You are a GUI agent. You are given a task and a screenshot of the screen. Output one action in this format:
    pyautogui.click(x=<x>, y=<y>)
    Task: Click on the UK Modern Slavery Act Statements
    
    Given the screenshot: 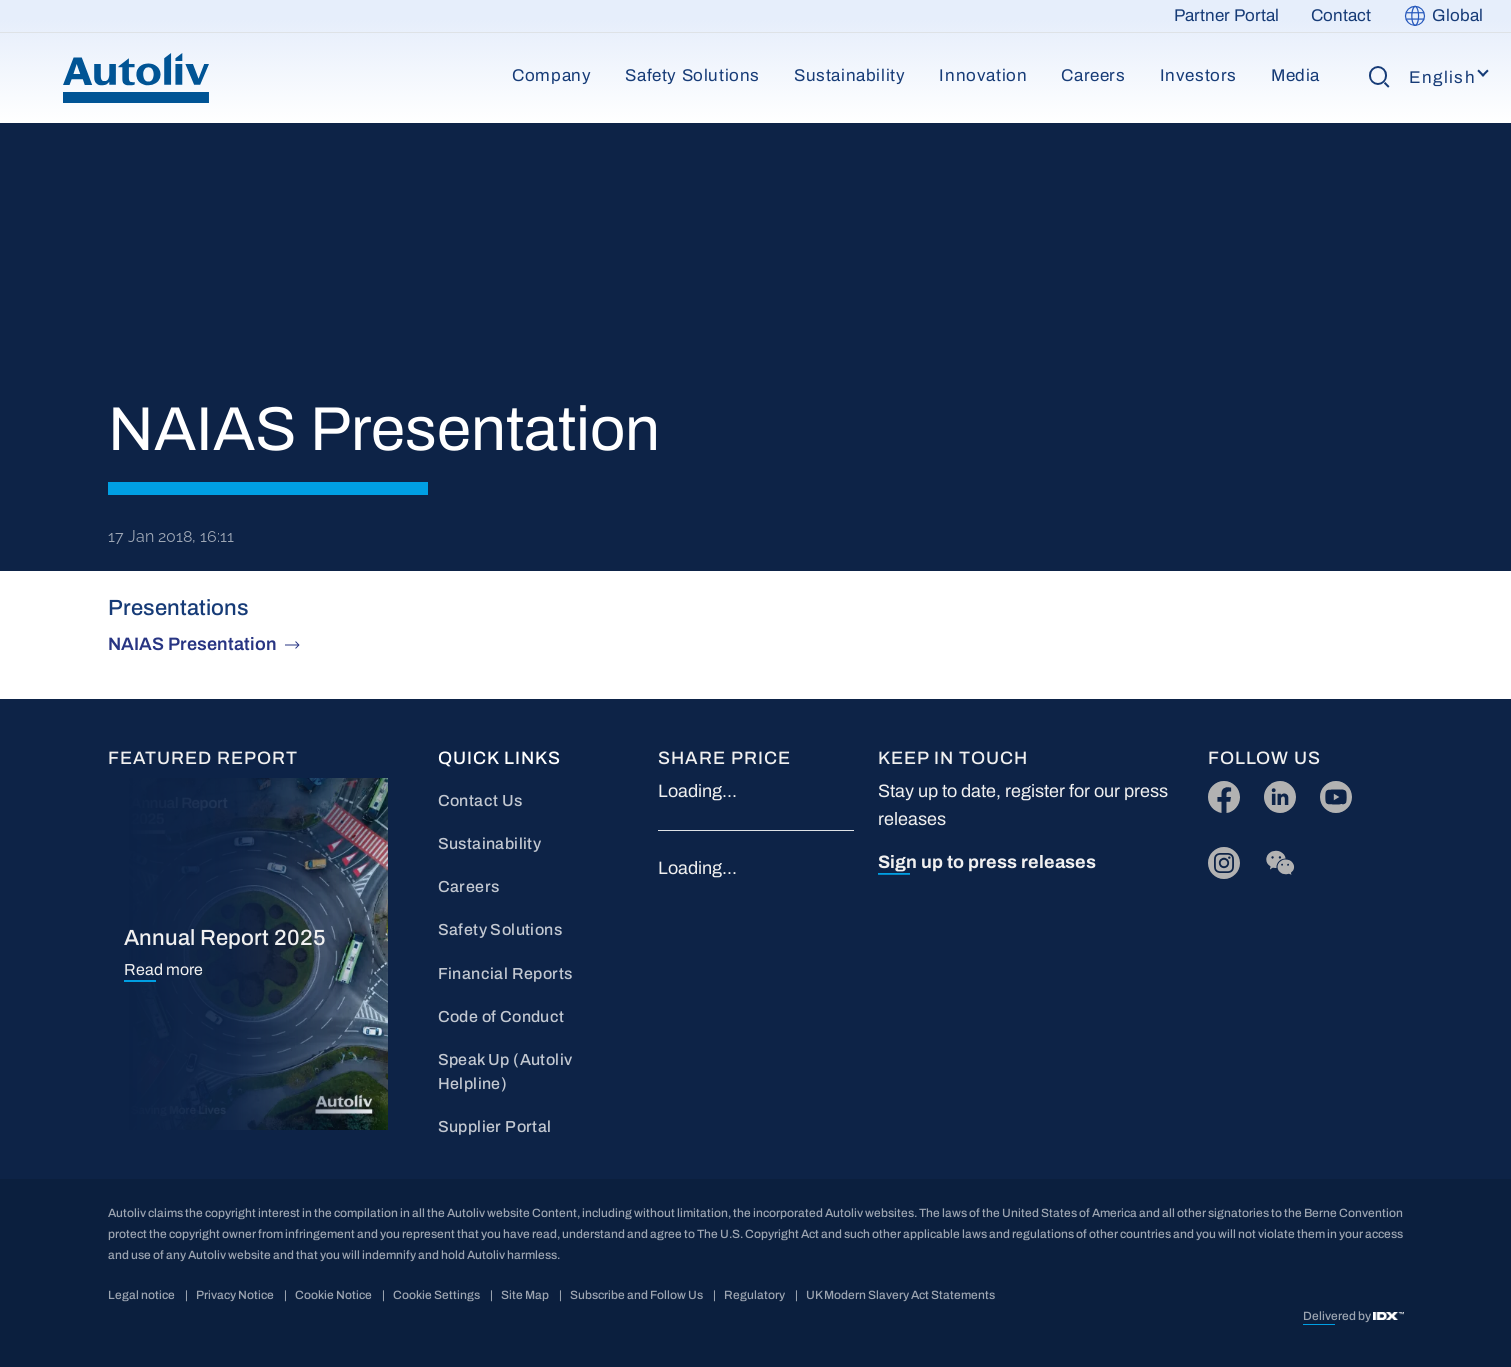 What is the action you would take?
    pyautogui.click(x=900, y=1295)
    